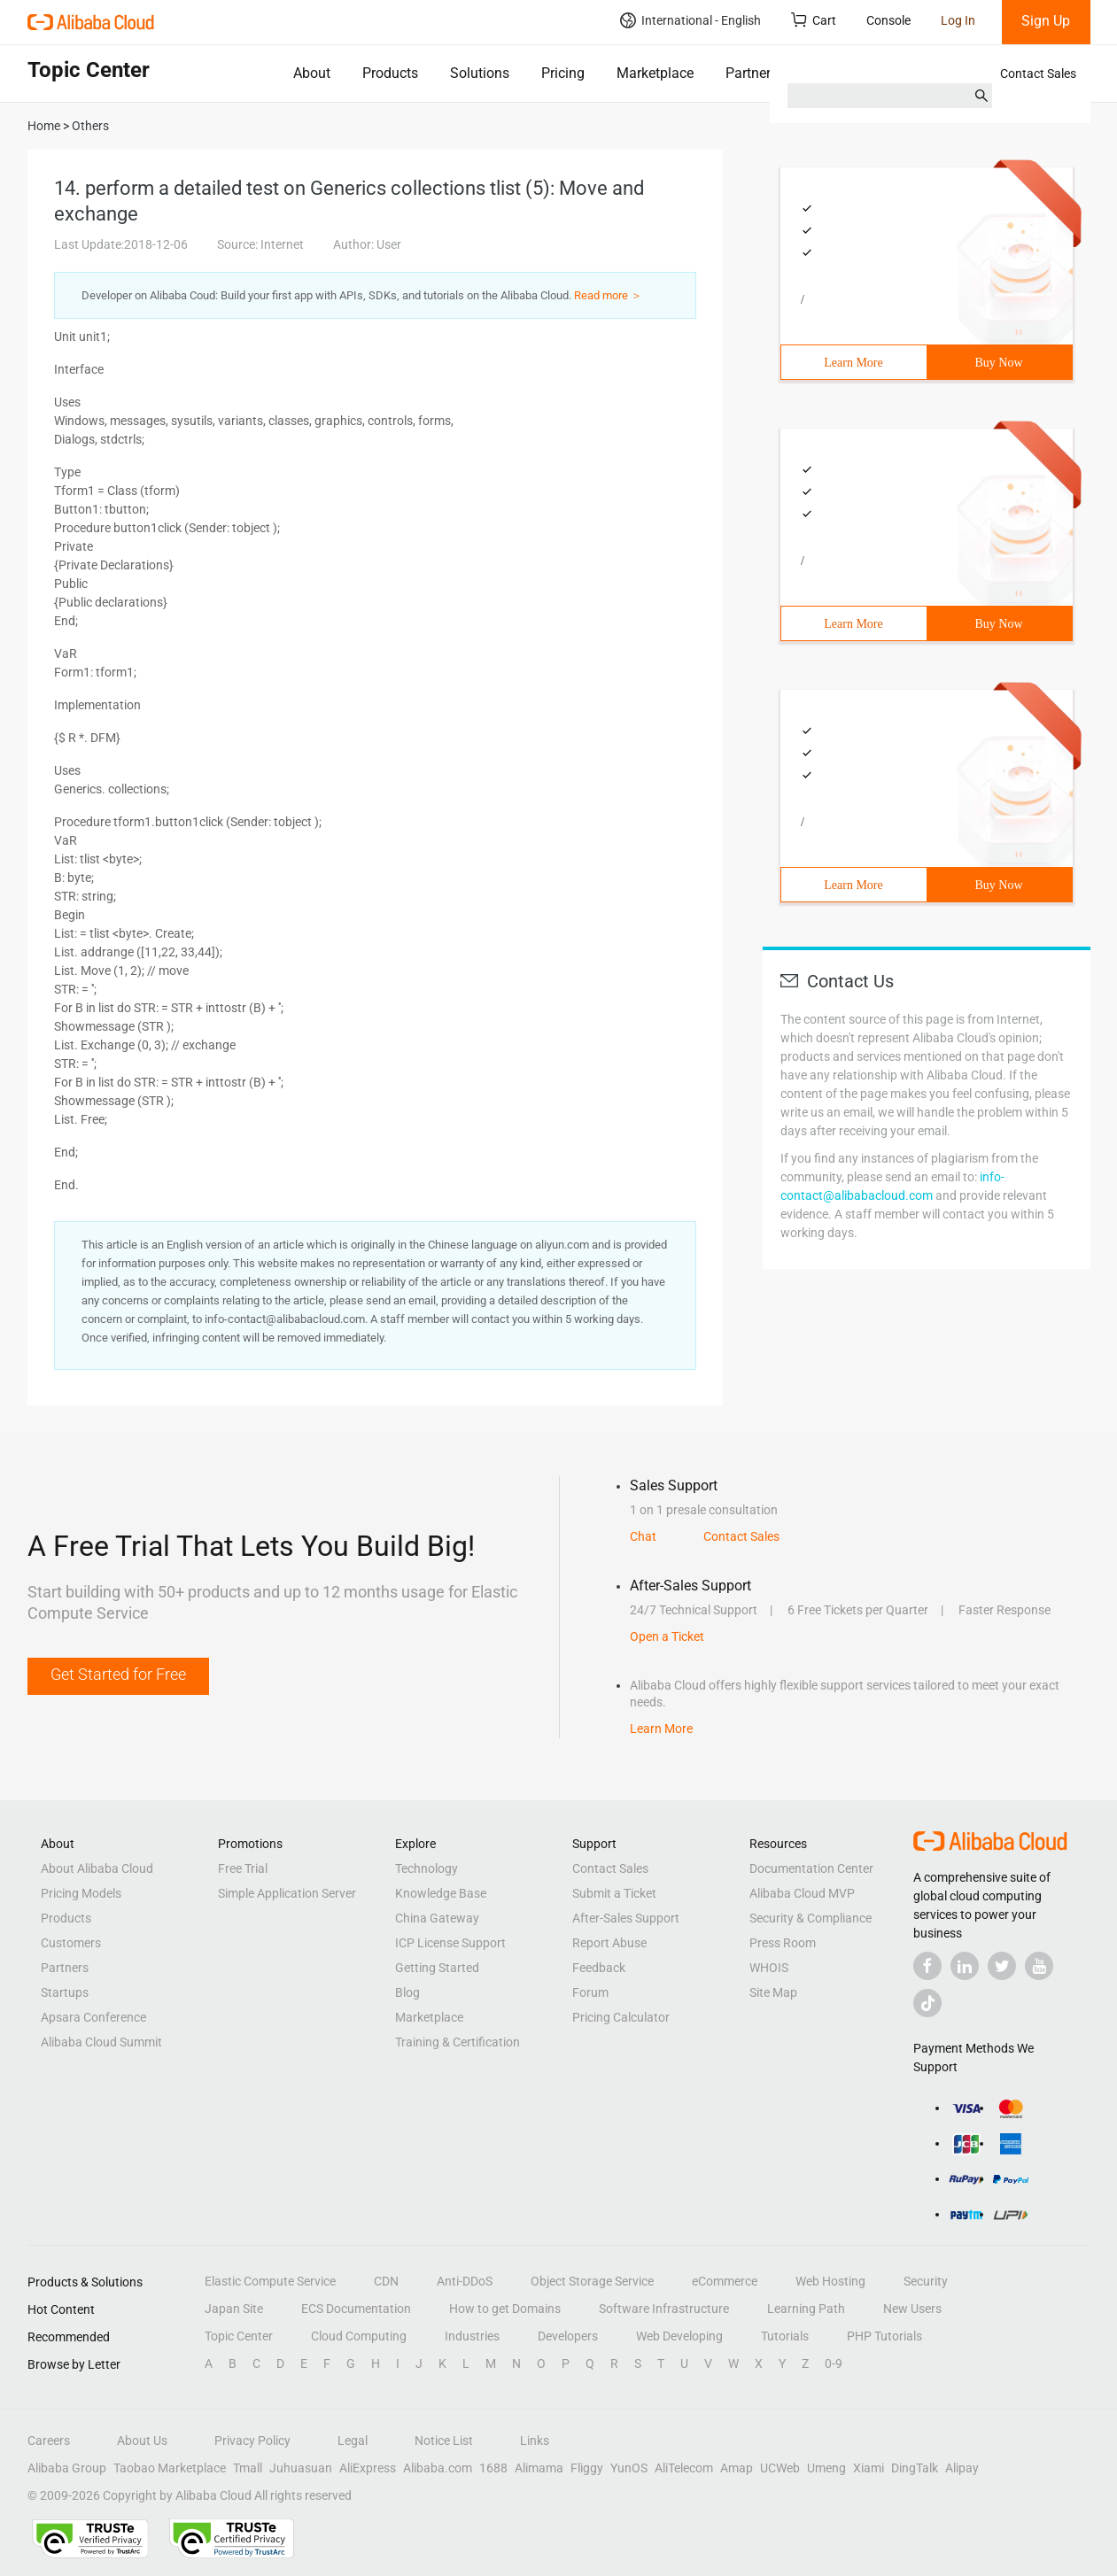  What do you see at coordinates (367, 2468) in the screenshot?
I see `AliExpress` at bounding box center [367, 2468].